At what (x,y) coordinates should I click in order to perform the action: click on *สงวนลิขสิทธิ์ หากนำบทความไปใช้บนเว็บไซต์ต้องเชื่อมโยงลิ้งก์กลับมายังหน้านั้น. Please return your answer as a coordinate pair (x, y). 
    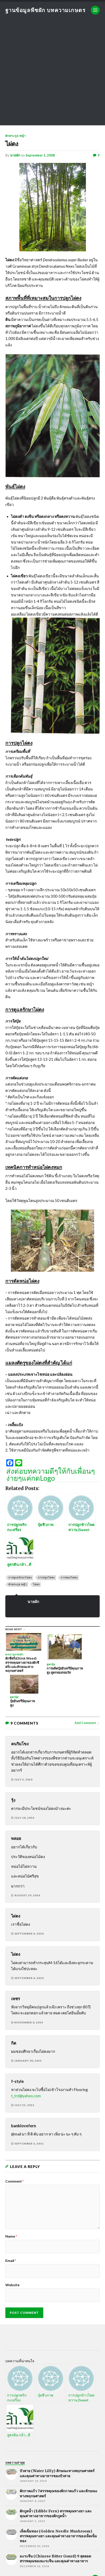
    Looking at the image, I should click on (50, 2567).